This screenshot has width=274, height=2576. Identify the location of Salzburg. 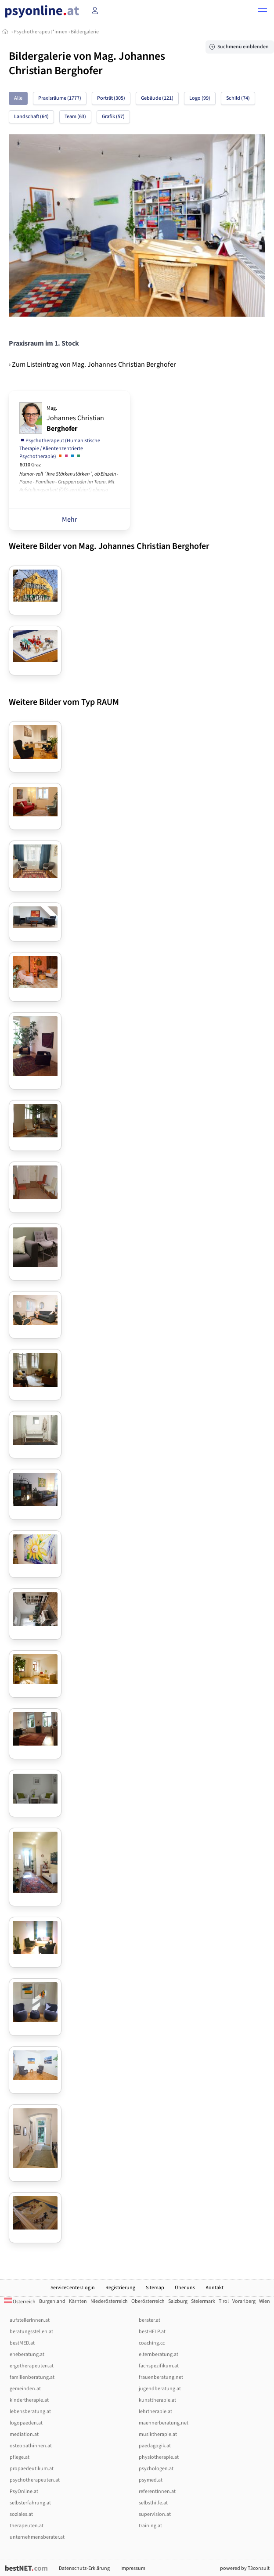
(177, 2301).